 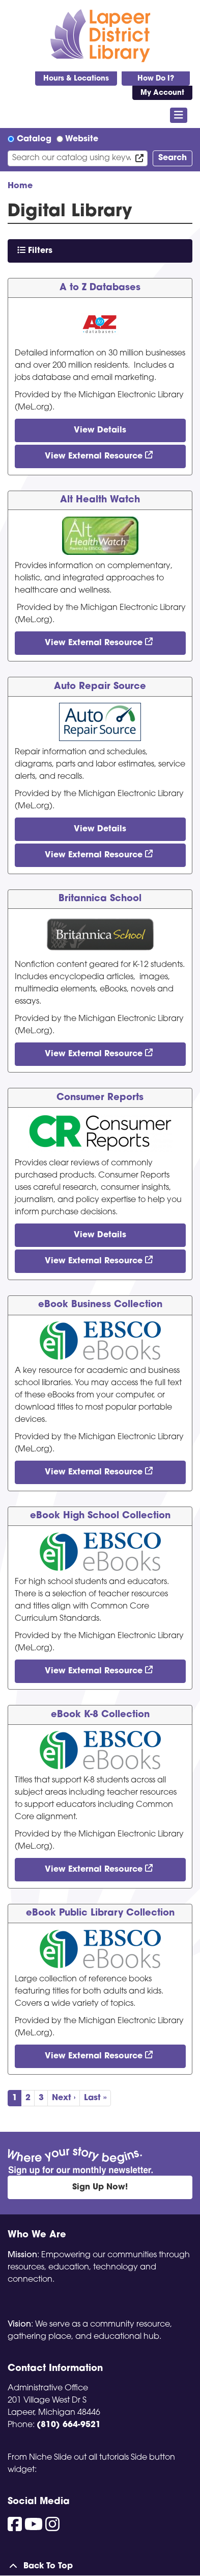 What do you see at coordinates (81, 139) in the screenshot?
I see `Website` at bounding box center [81, 139].